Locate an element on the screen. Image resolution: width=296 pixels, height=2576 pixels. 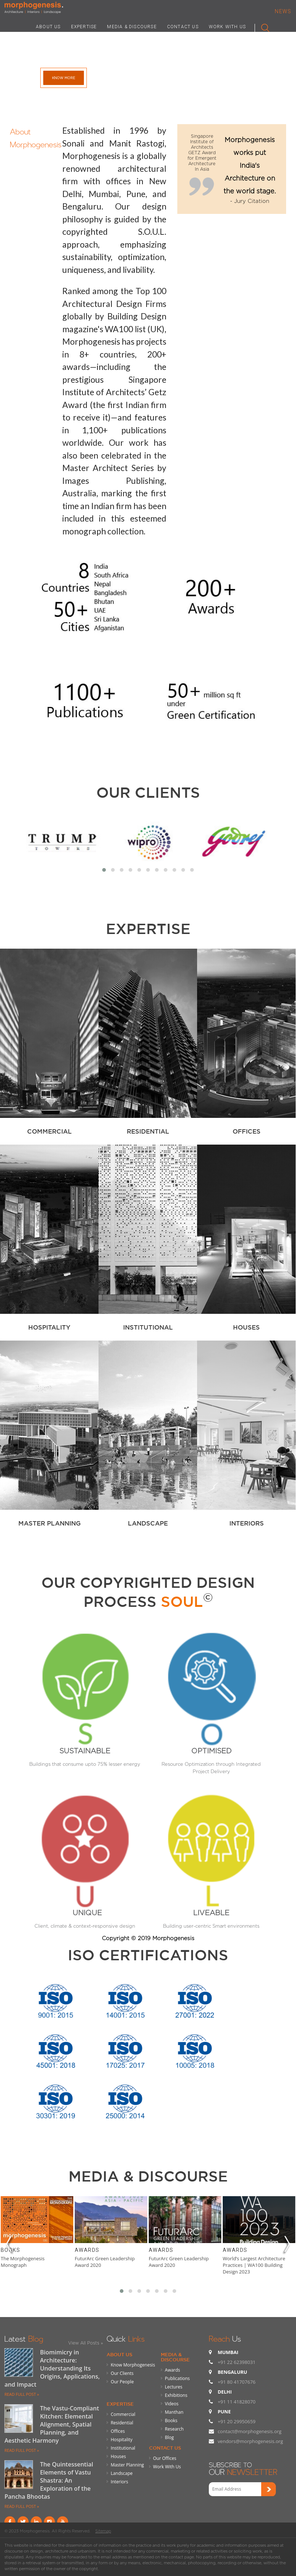
Know Morphogenesis is located at coordinates (133, 2365).